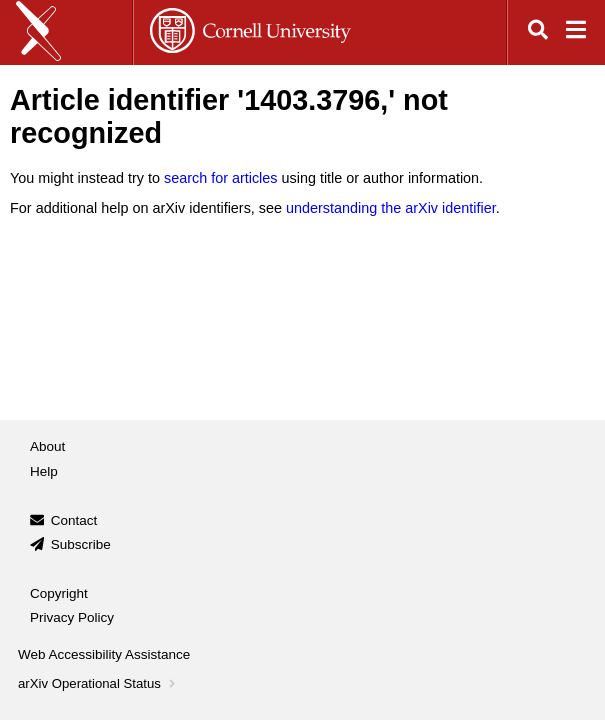 The height and width of the screenshot is (720, 605). What do you see at coordinates (59, 593) in the screenshot?
I see `Copyright` at bounding box center [59, 593].